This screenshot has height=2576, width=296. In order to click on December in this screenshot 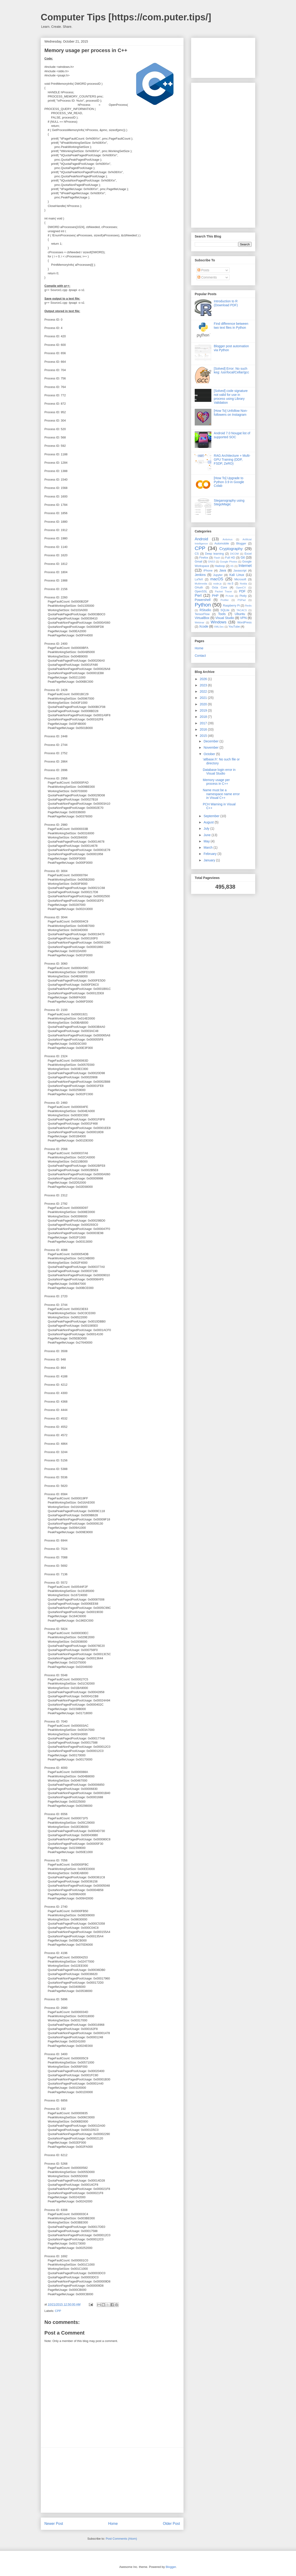, I will do `click(211, 741)`.